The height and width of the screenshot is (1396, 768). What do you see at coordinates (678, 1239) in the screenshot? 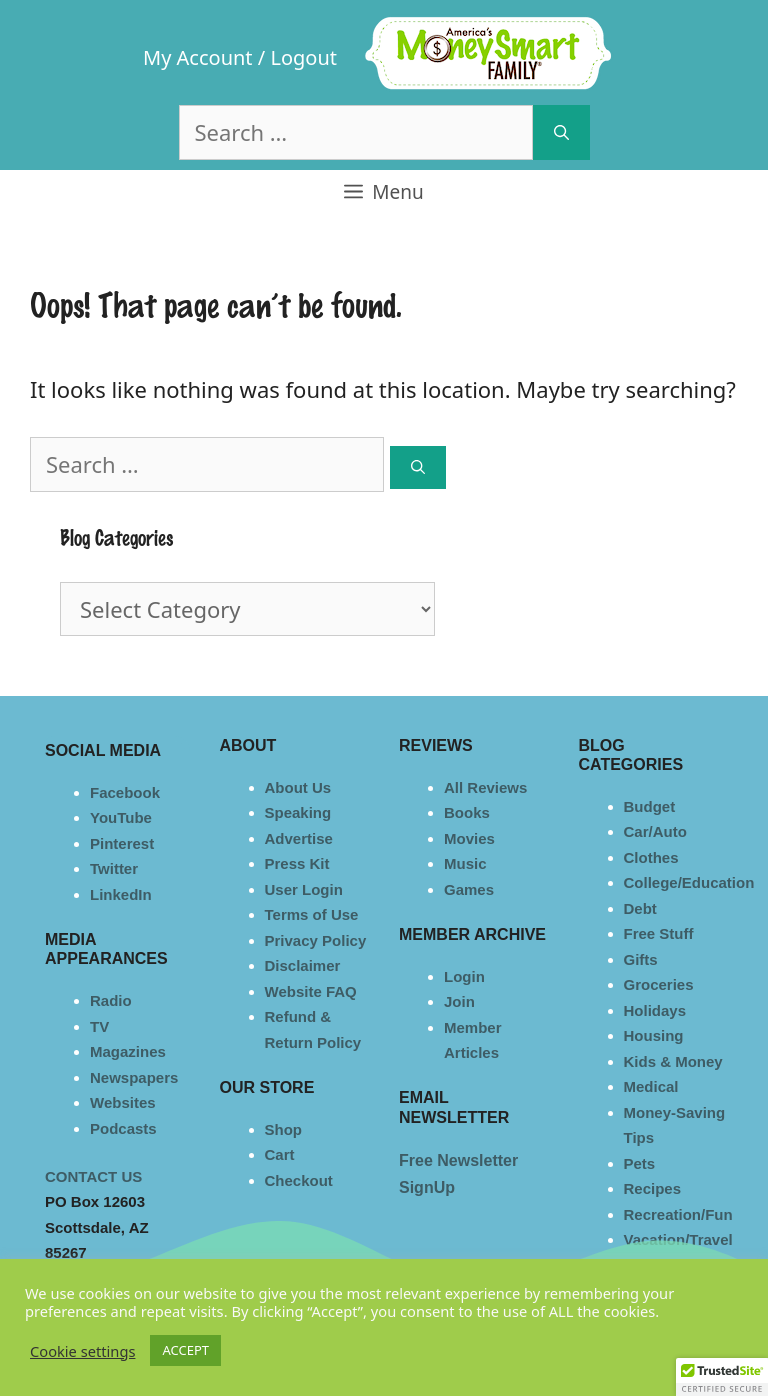
I see `Vacation/Travel` at bounding box center [678, 1239].